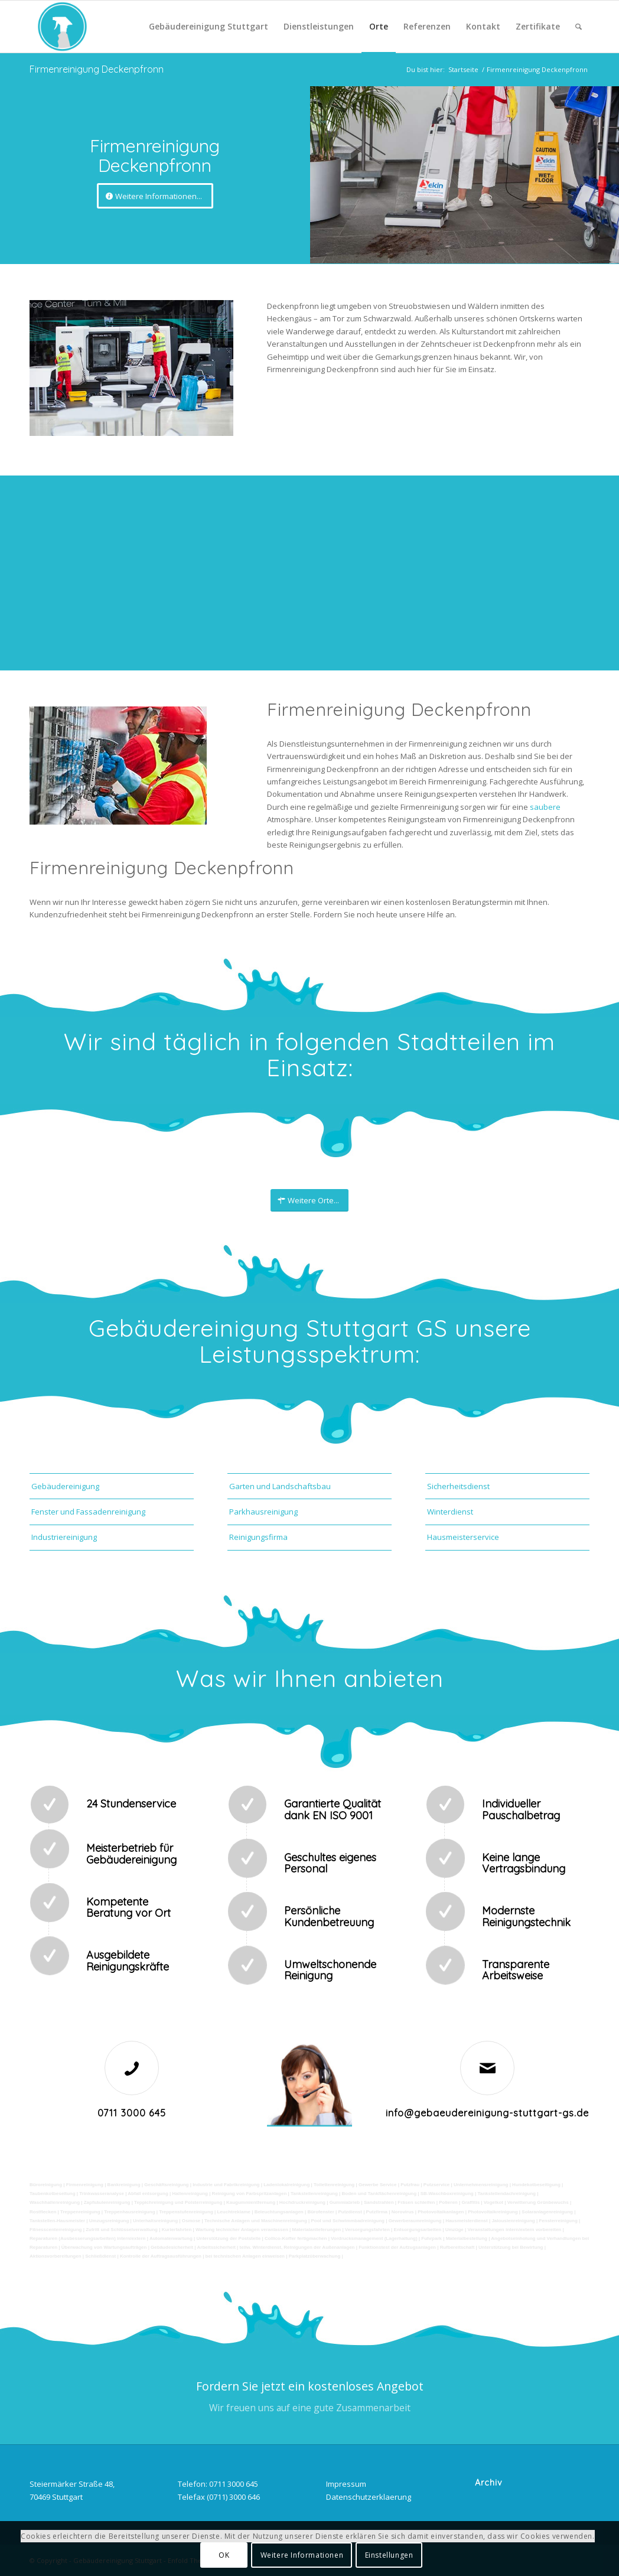  I want to click on Solaranlagenreinigung, so click(547, 2211).